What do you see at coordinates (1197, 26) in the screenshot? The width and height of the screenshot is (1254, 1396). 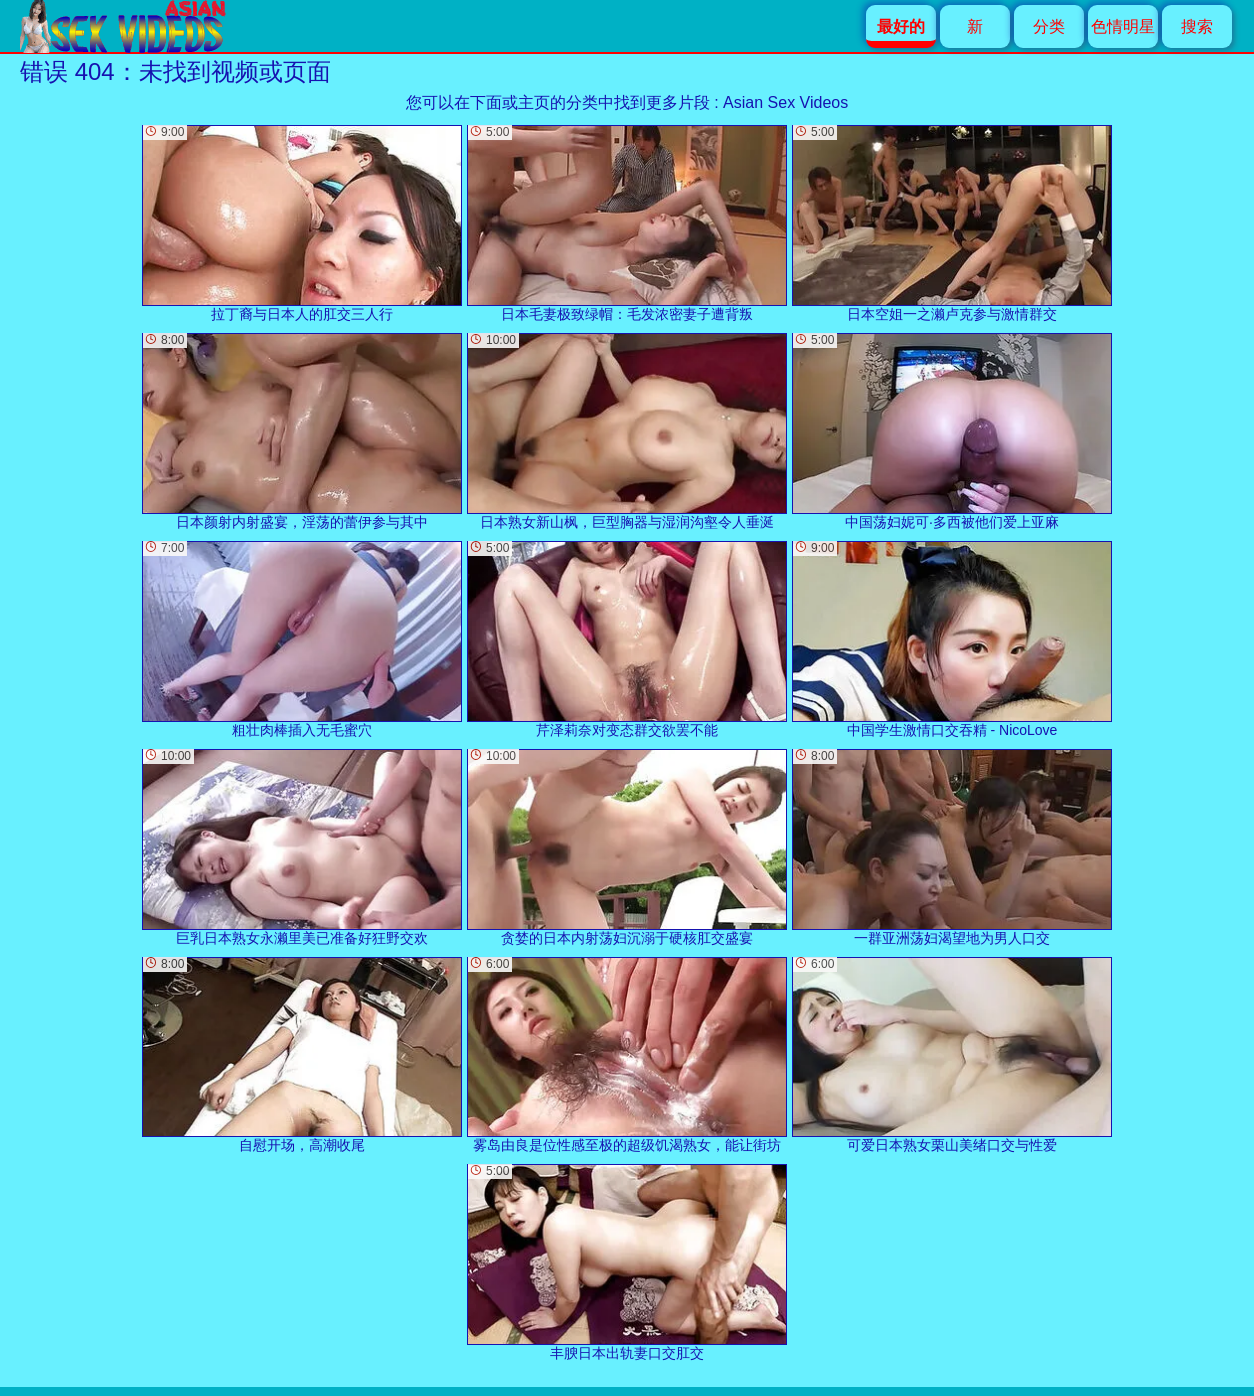 I see `搜索` at bounding box center [1197, 26].